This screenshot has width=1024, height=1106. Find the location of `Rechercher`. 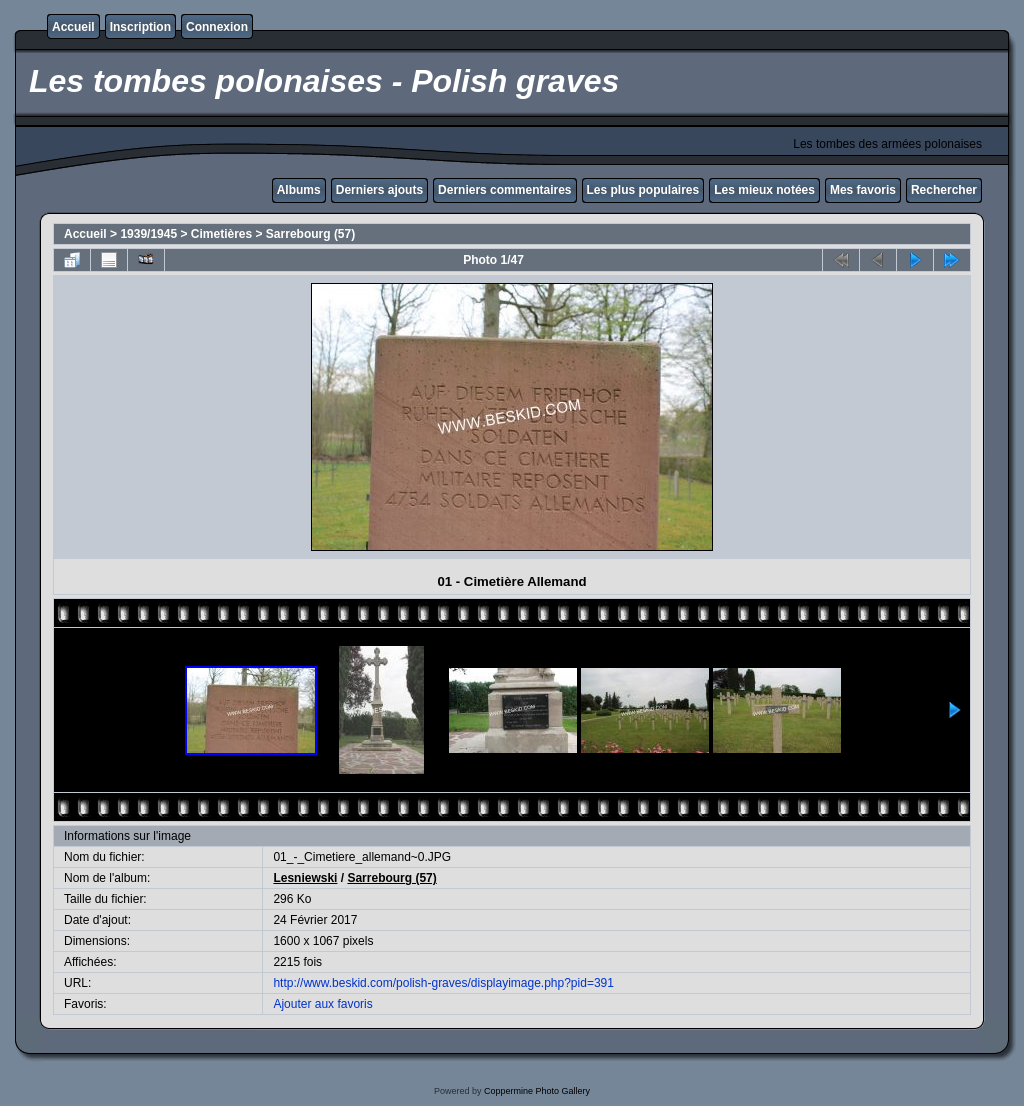

Rechercher is located at coordinates (944, 190).